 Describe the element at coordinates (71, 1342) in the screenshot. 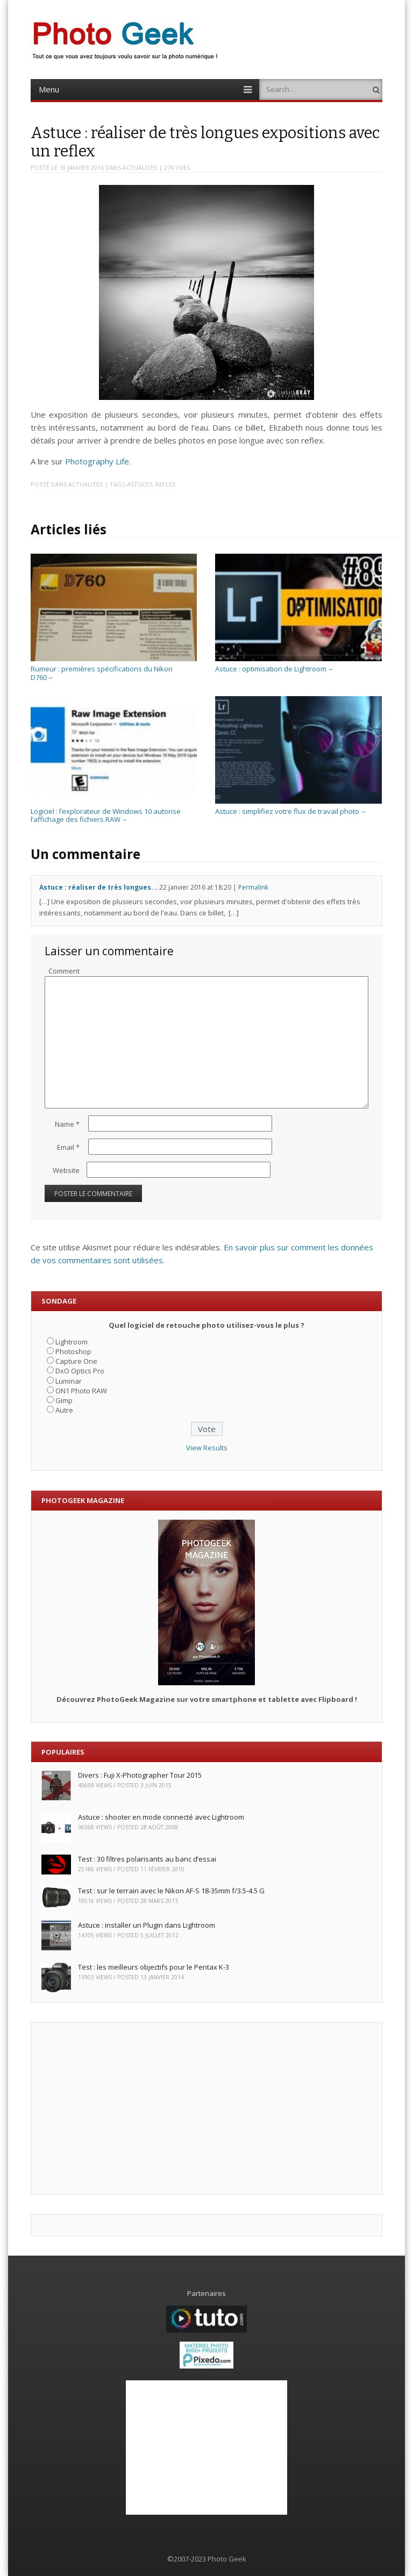

I see `Lightroom` at that location.